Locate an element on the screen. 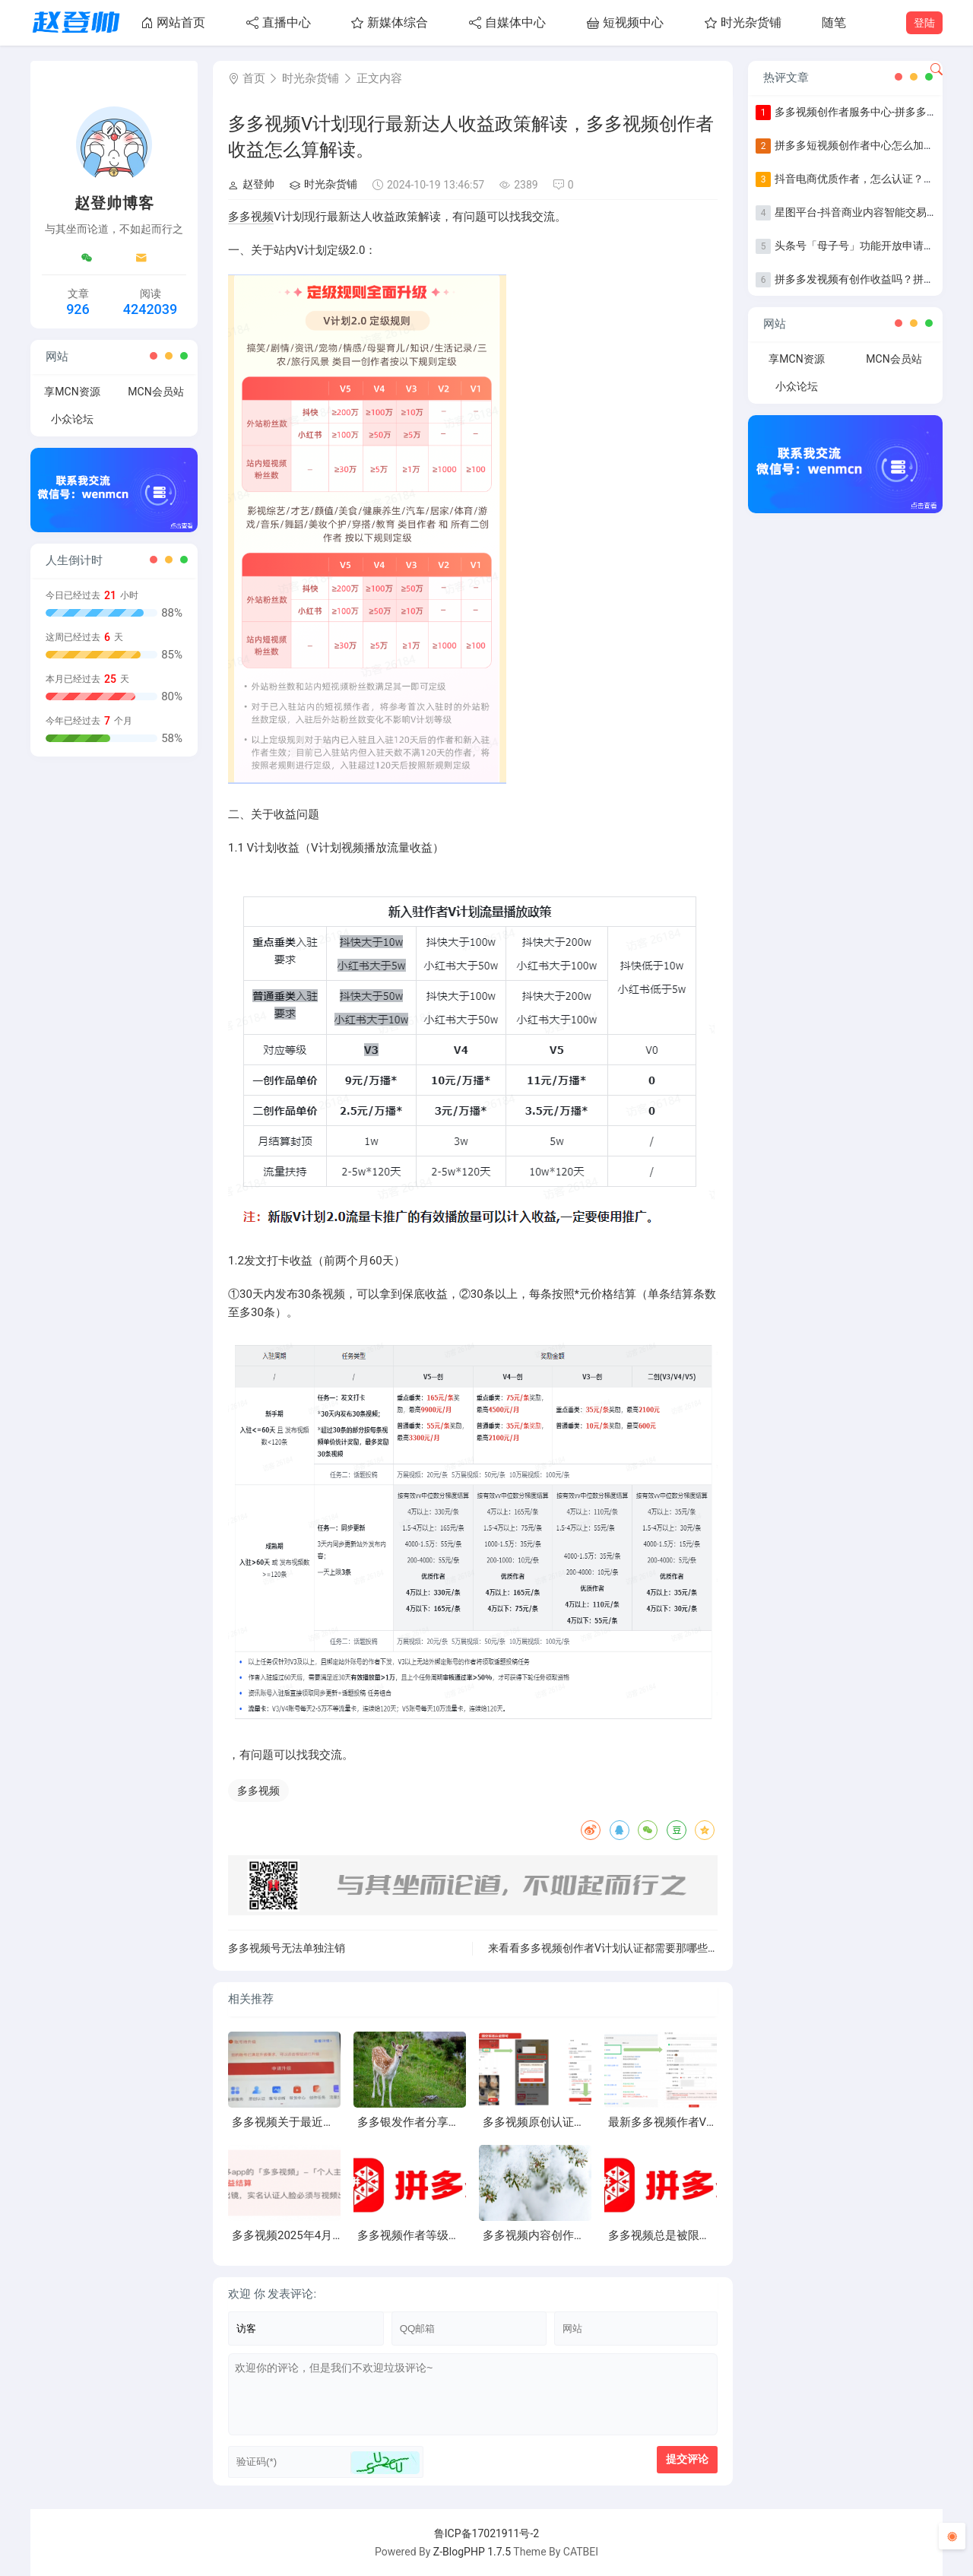  多多银发作者分享第一期 is located at coordinates (420, 2122).